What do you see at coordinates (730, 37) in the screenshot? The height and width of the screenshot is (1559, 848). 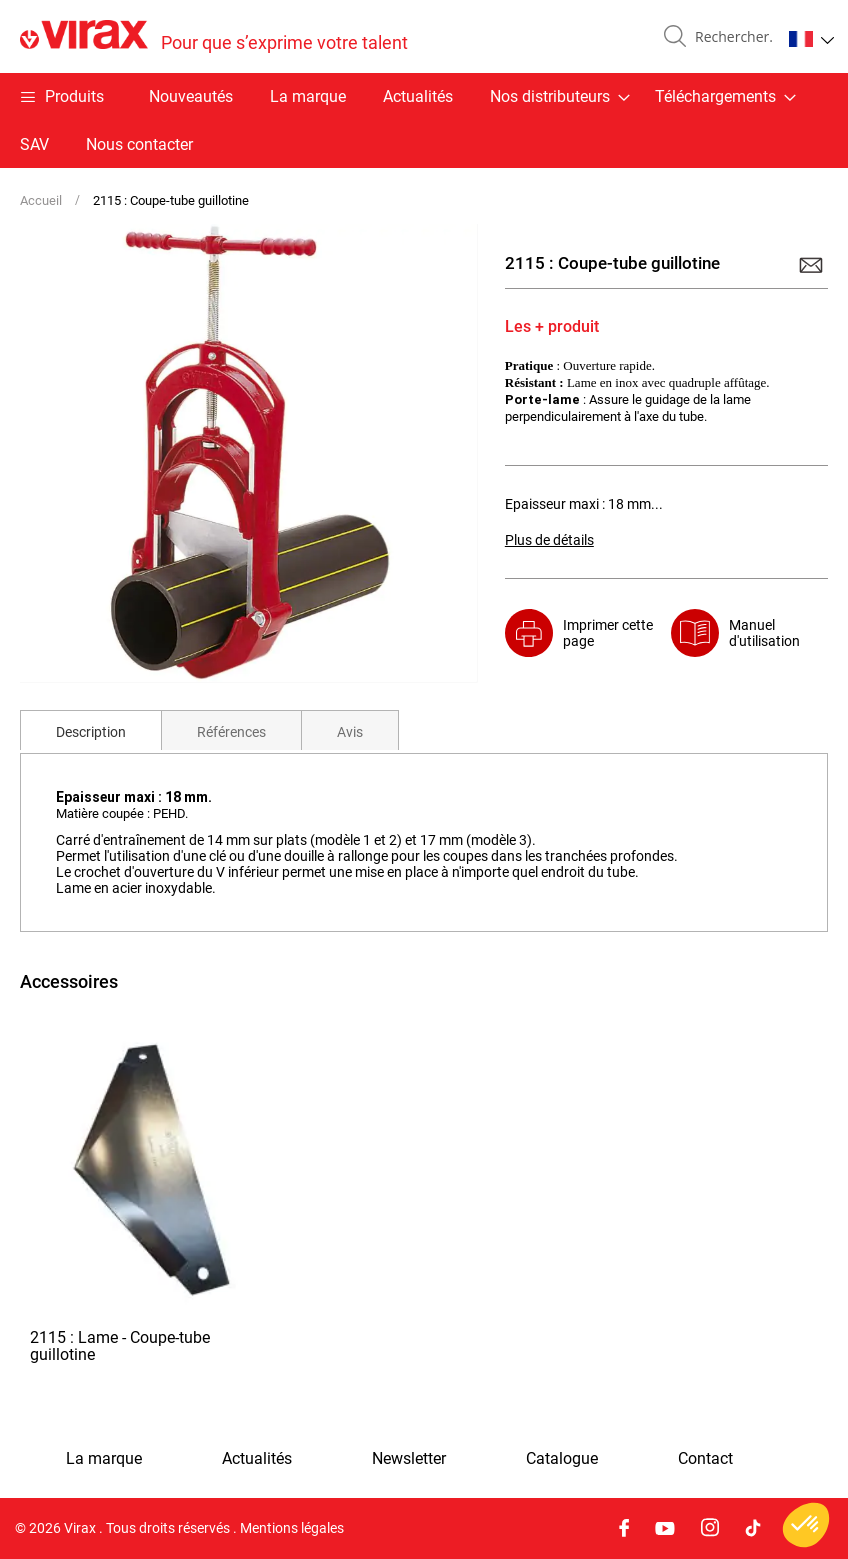 I see `[combobox]` at bounding box center [730, 37].